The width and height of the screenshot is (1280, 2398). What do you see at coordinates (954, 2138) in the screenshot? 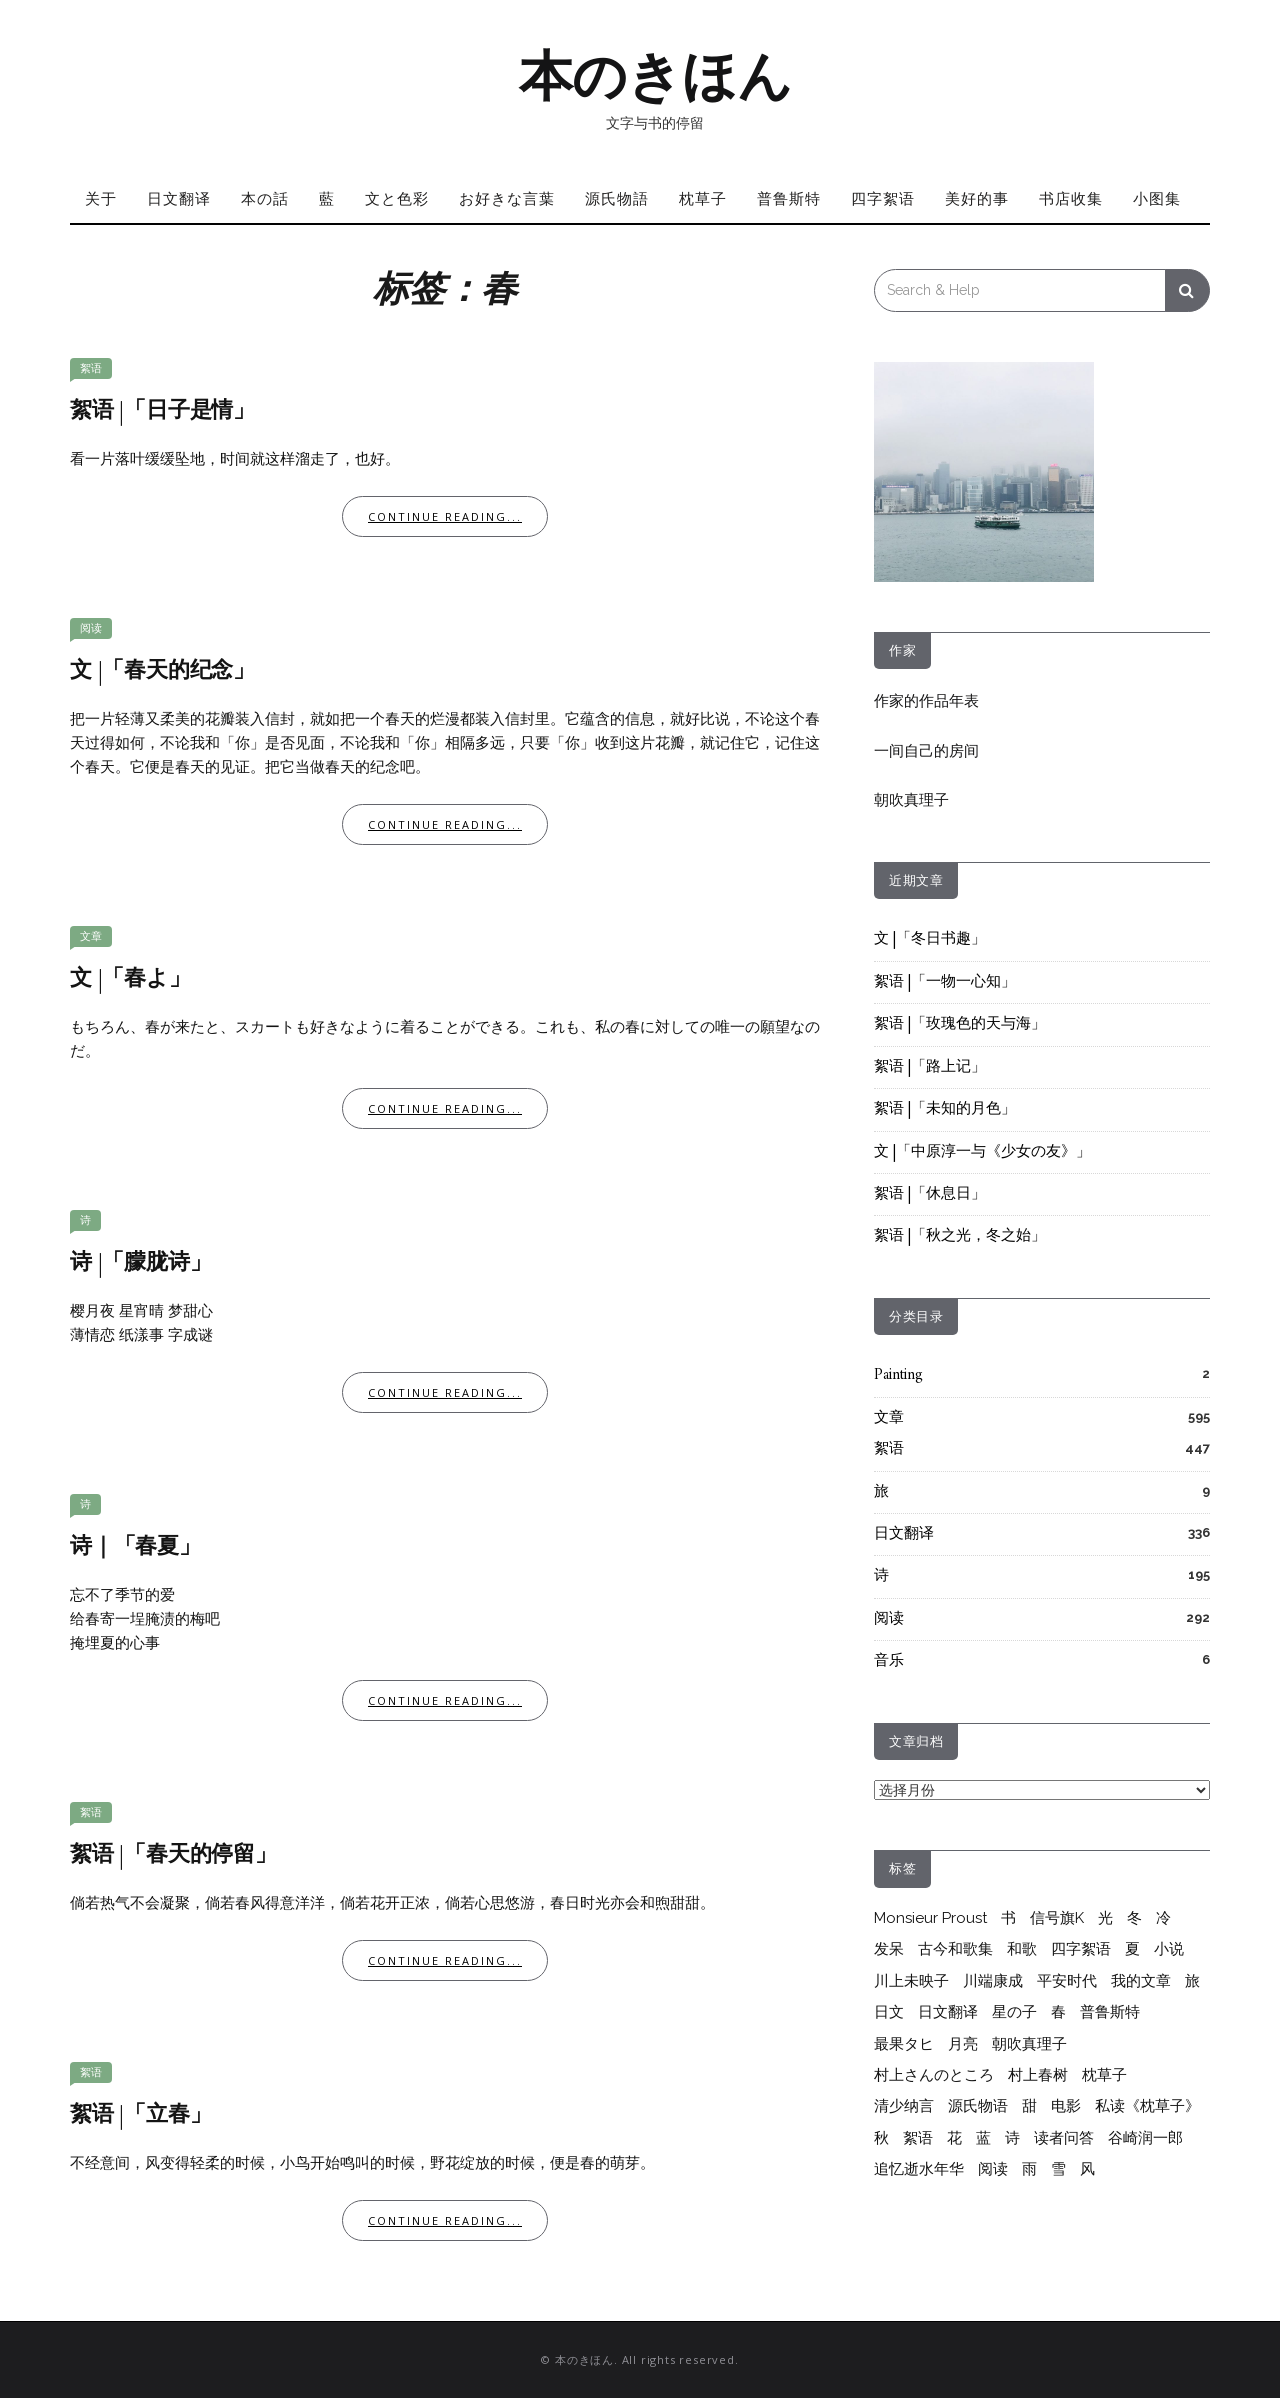
I see `花 [花 (12个项目)]` at bounding box center [954, 2138].